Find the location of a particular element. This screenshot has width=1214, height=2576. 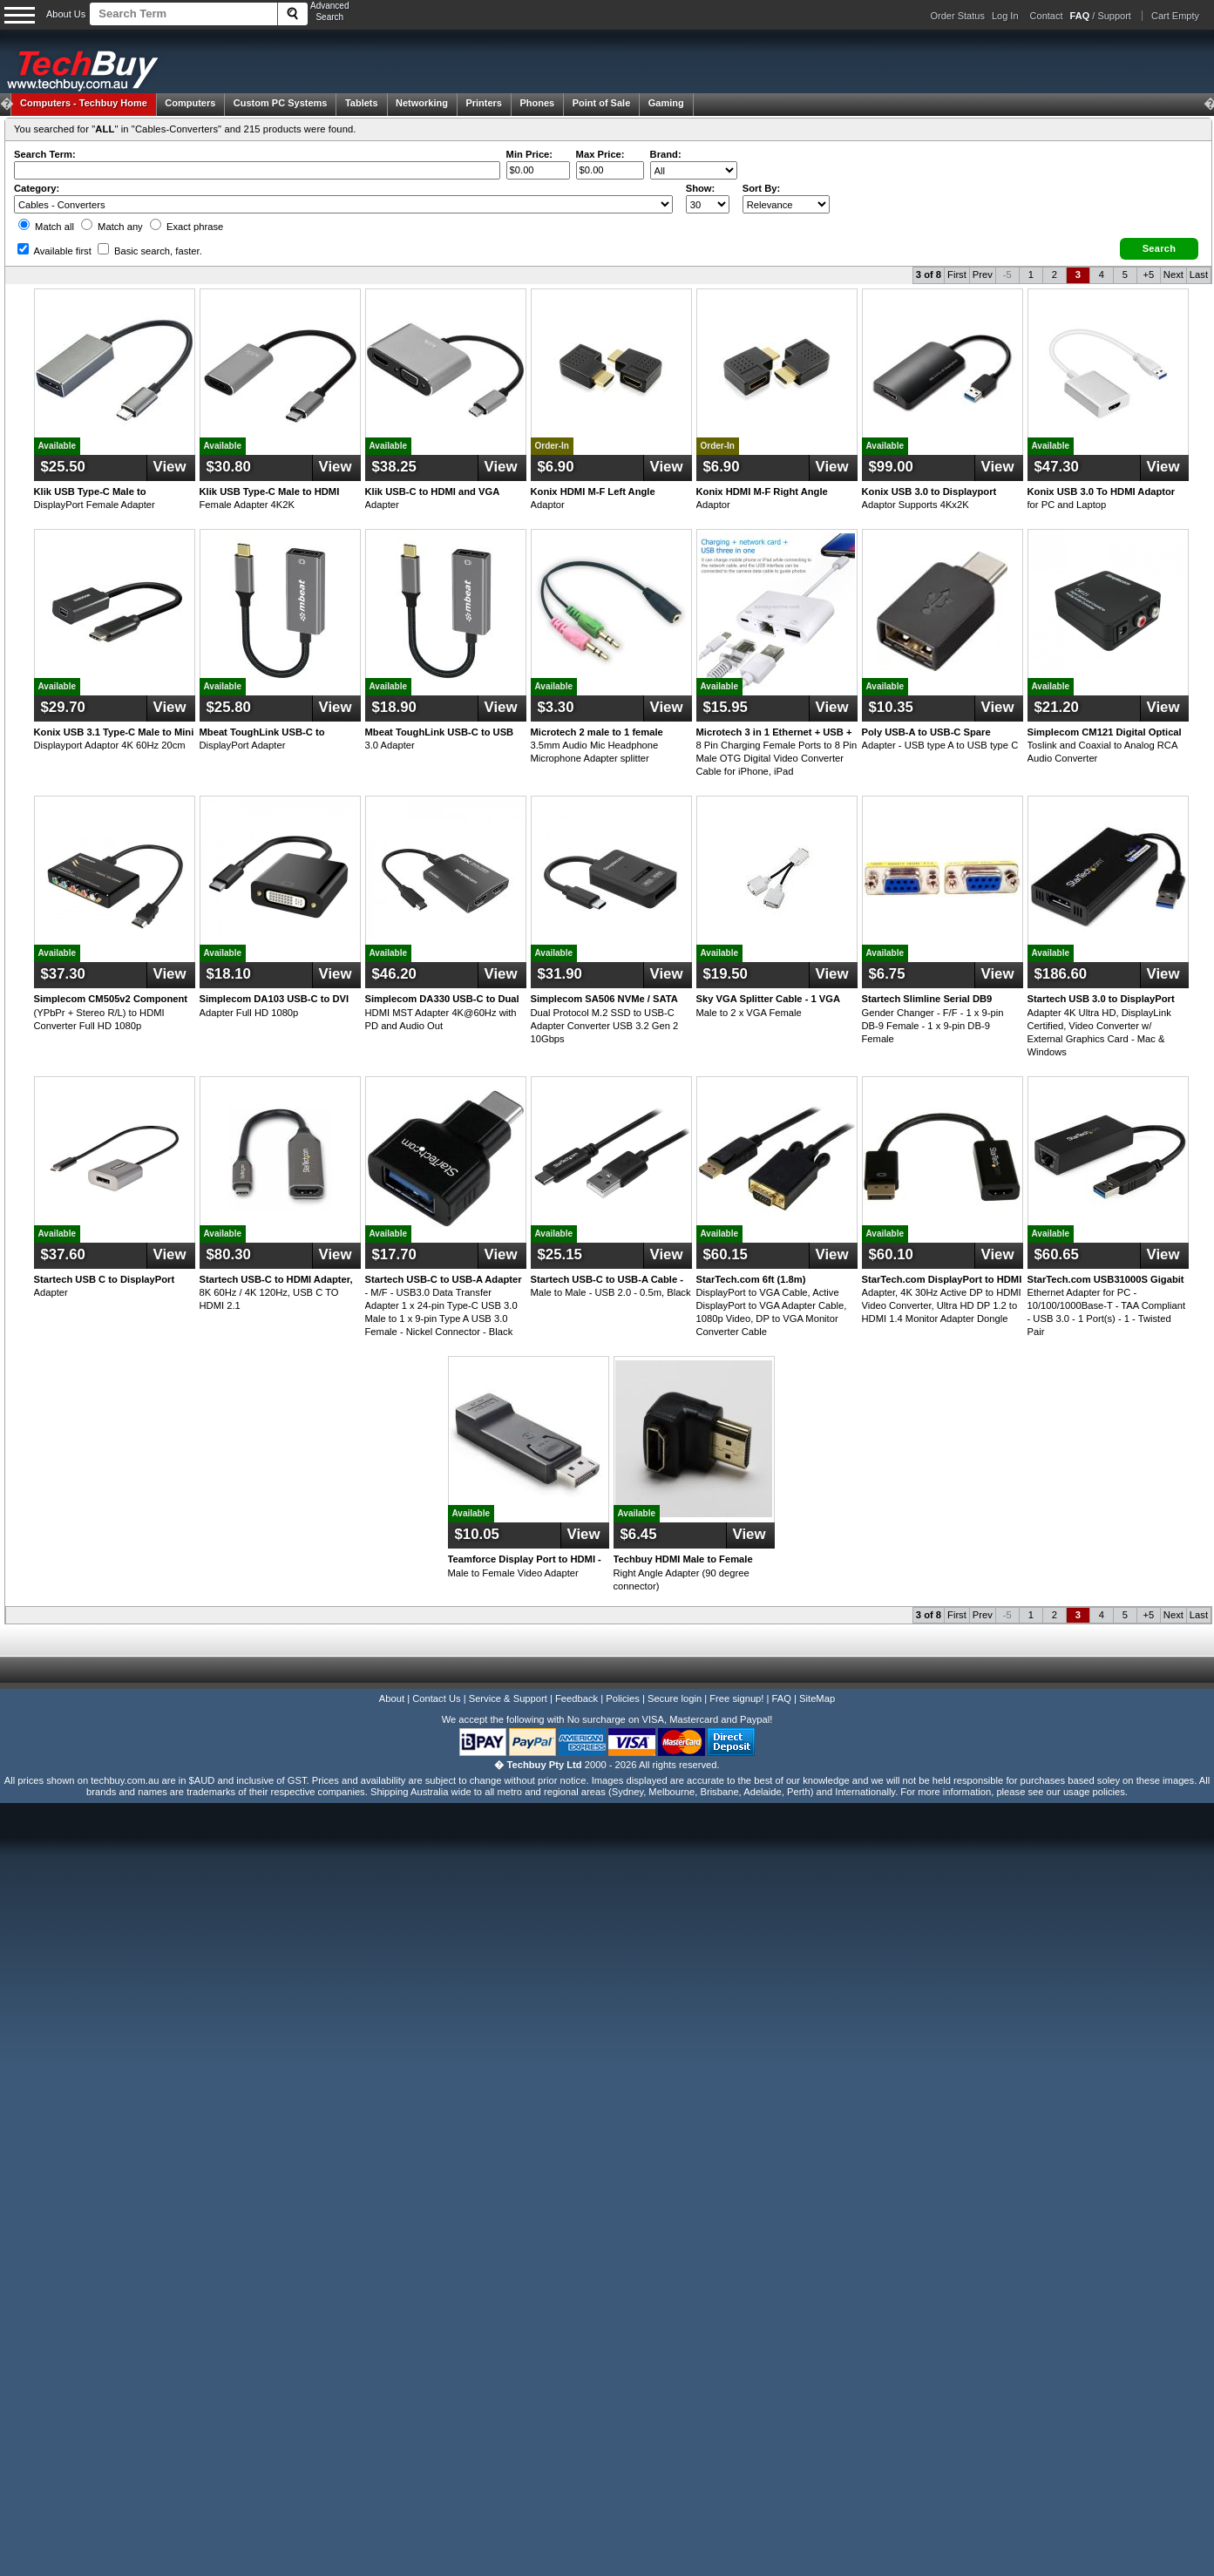

$10.05 is located at coordinates (477, 1534).